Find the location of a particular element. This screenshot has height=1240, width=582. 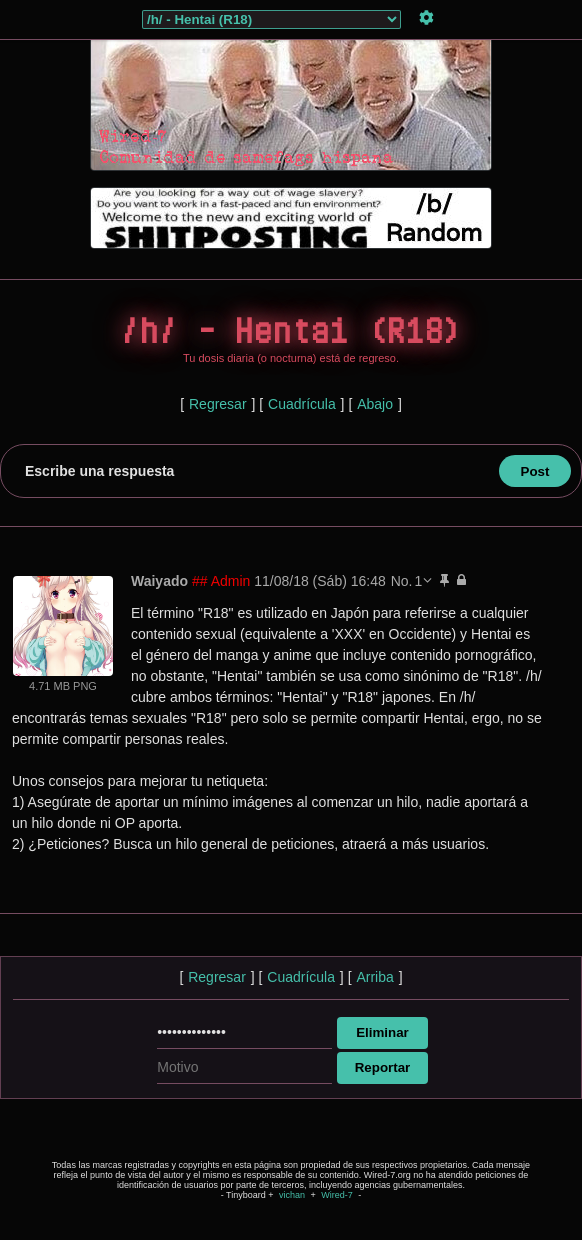

Cuadrícula is located at coordinates (302, 404).